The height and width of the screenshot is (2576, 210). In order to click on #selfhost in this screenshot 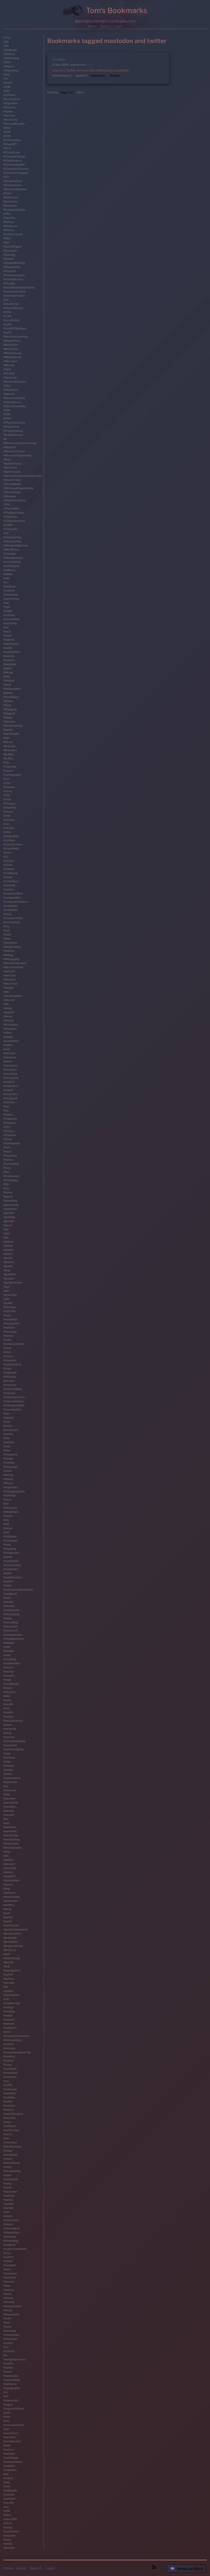, I will do `click(9, 2126)`.